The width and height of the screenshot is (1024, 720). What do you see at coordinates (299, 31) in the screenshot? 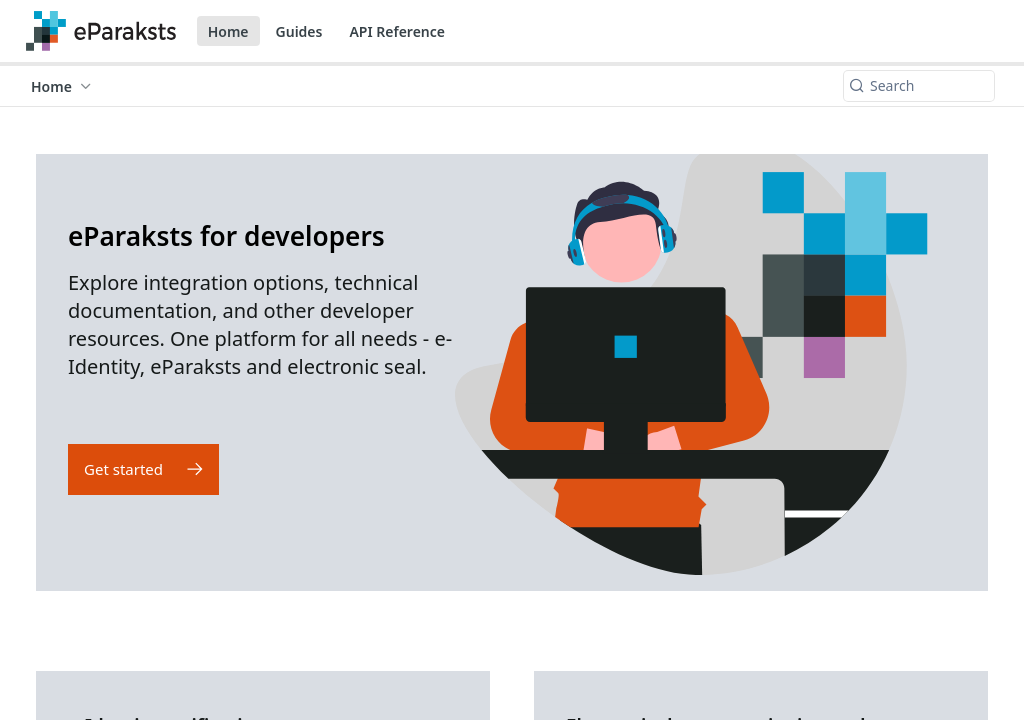
I see `Guides` at bounding box center [299, 31].